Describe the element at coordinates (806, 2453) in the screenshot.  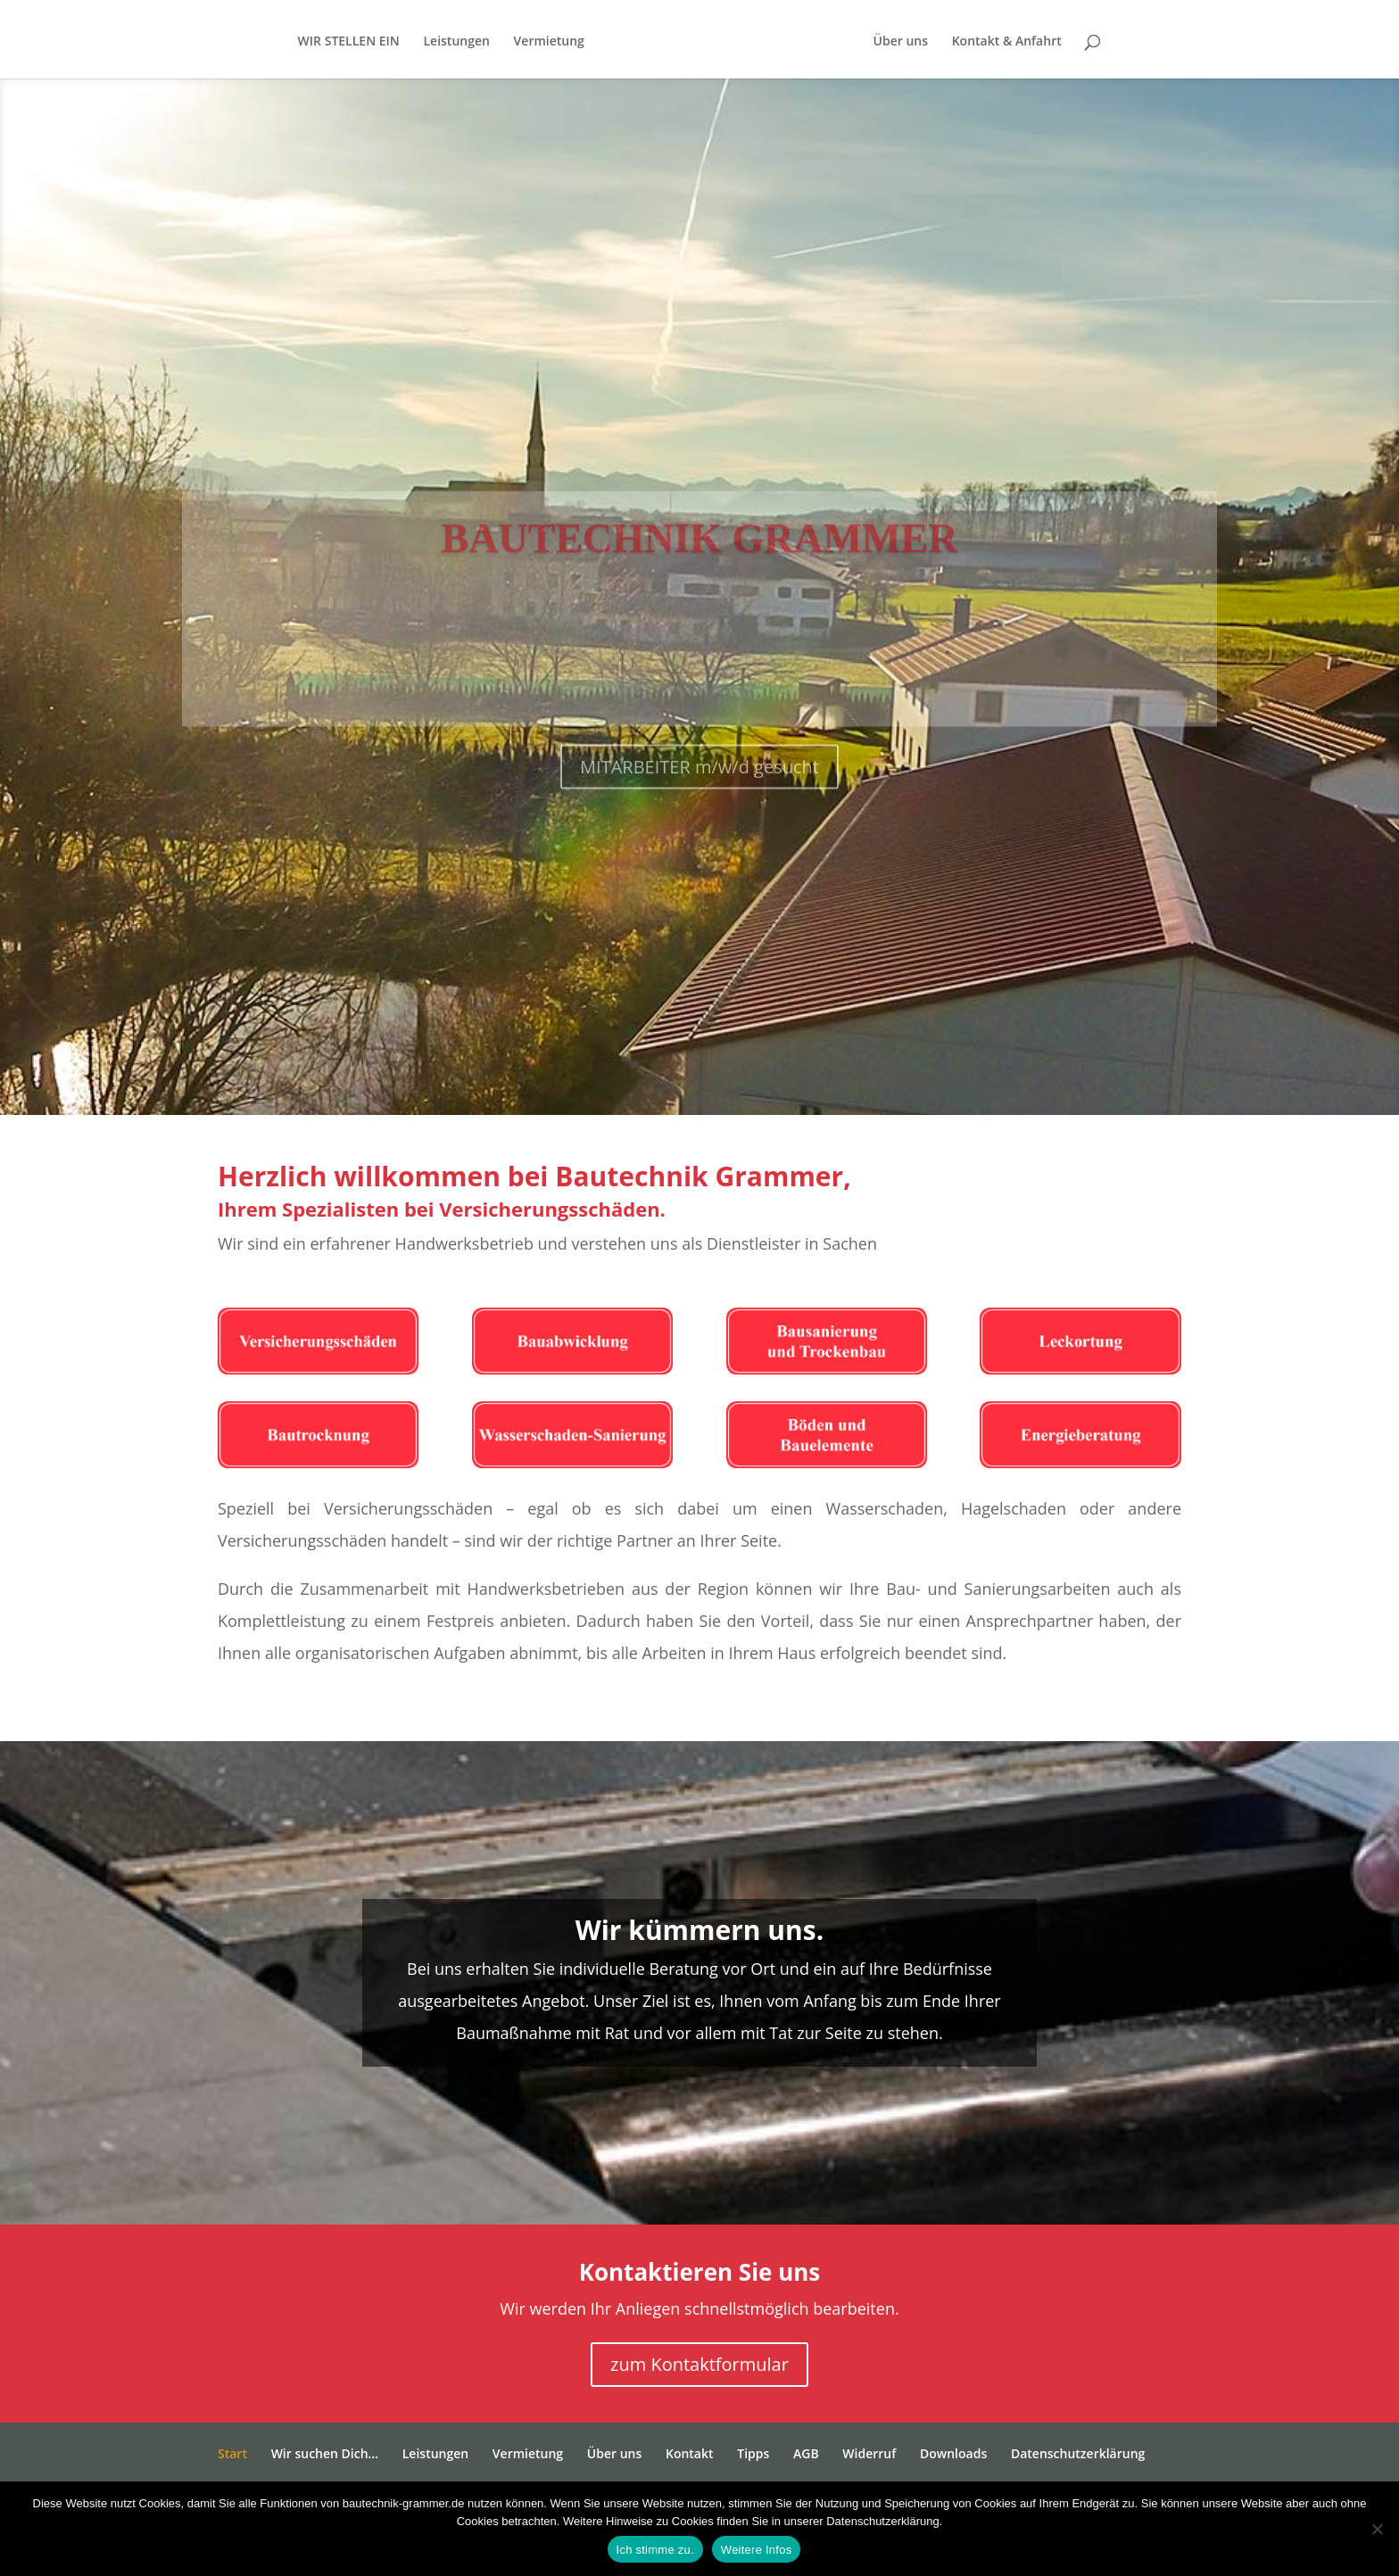
I see `AGB` at that location.